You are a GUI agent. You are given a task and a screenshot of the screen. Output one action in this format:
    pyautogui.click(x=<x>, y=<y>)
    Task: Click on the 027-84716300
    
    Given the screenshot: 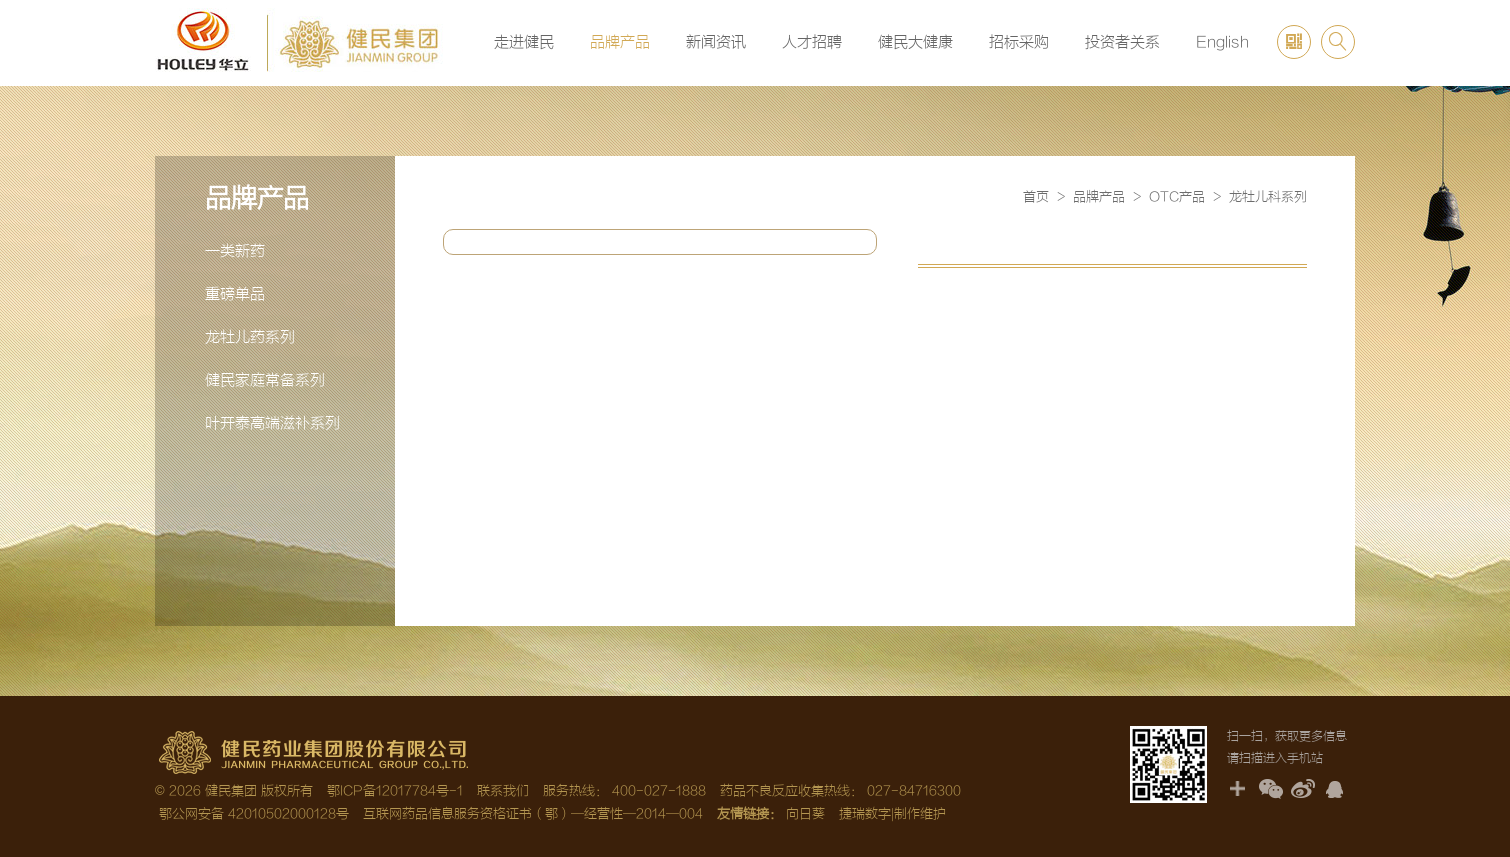 What is the action you would take?
    pyautogui.click(x=914, y=791)
    